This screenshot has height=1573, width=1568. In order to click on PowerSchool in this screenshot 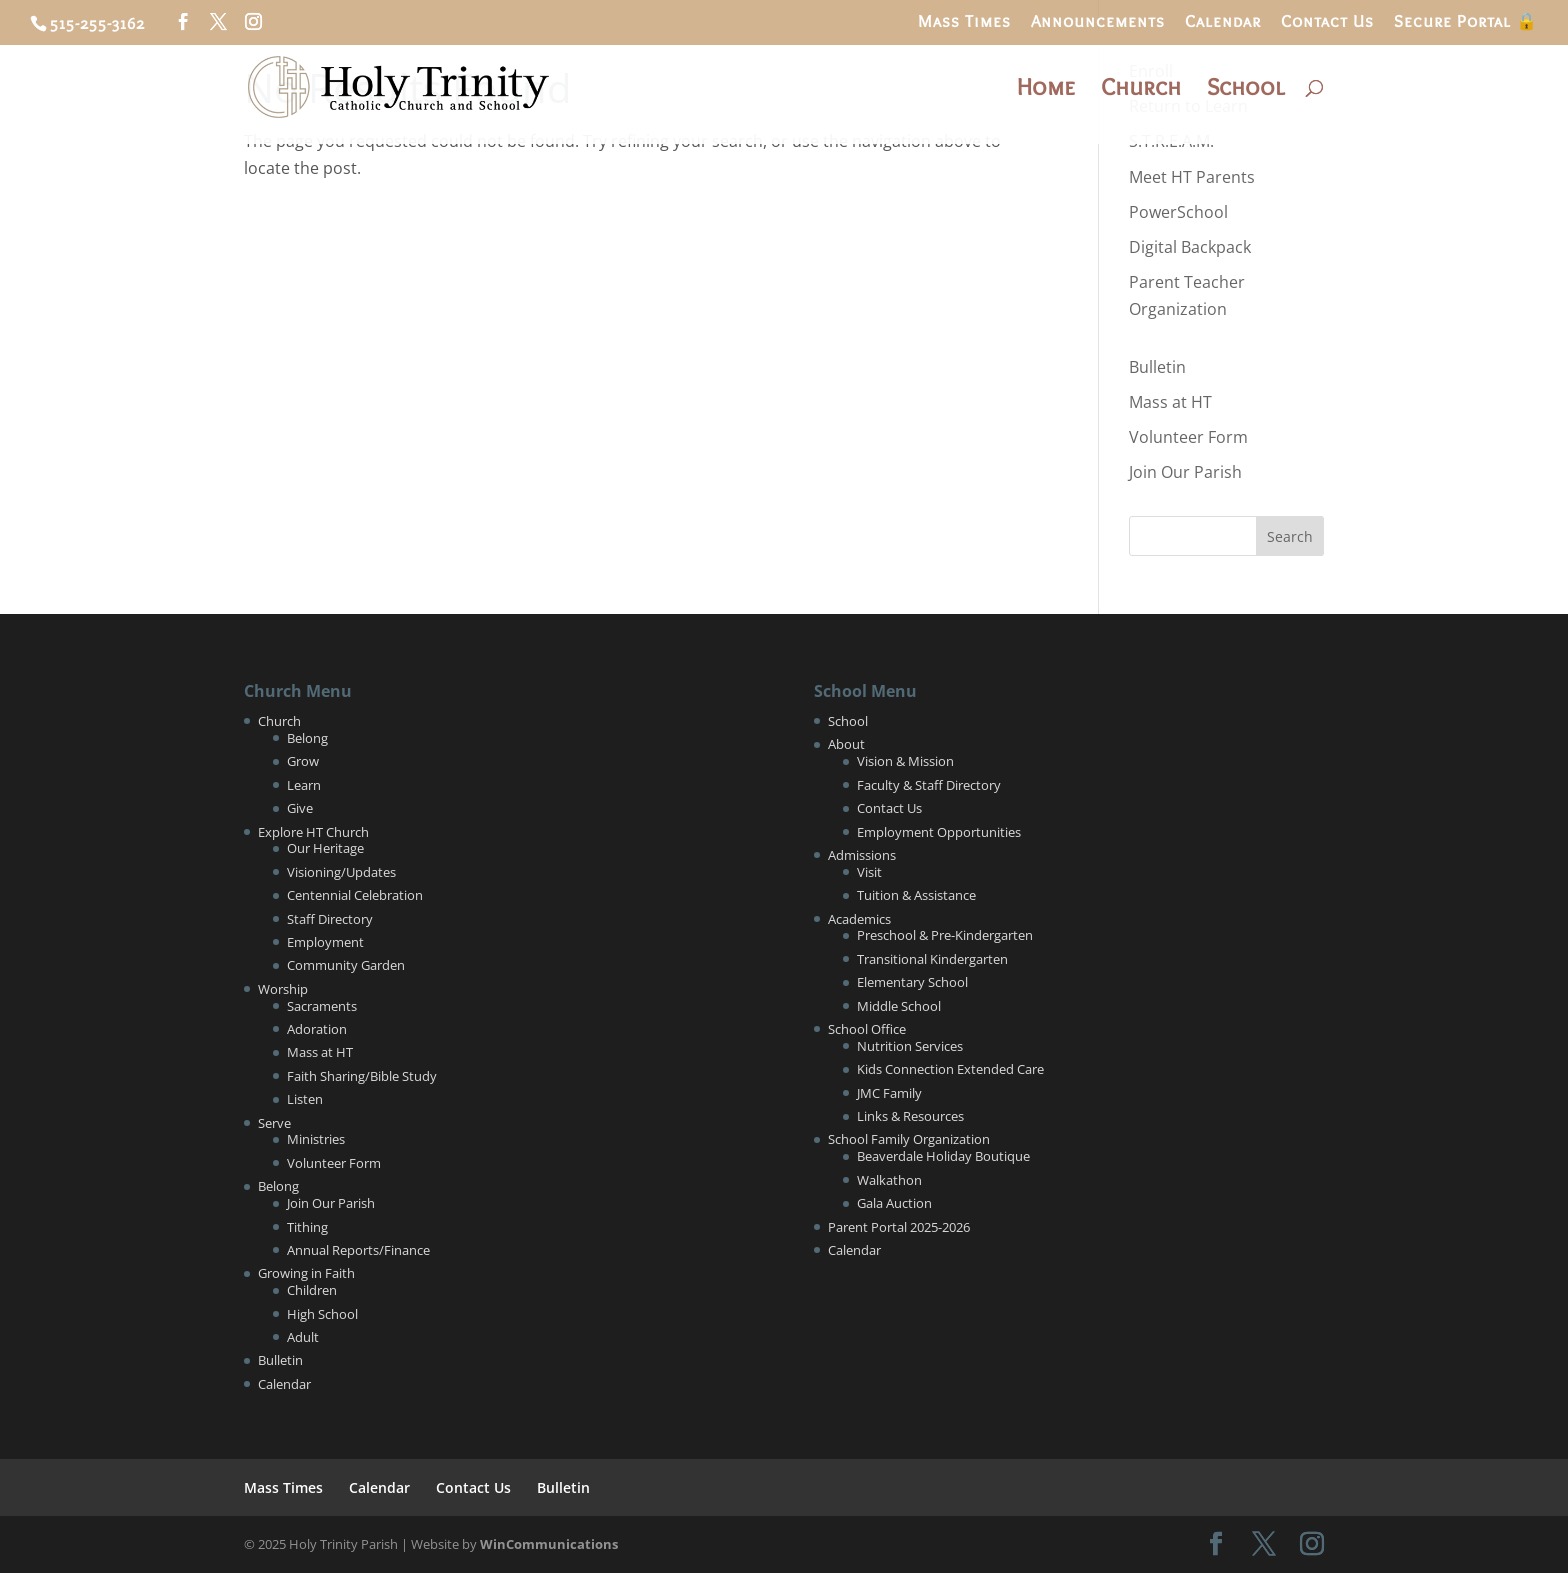, I will do `click(1178, 212)`.